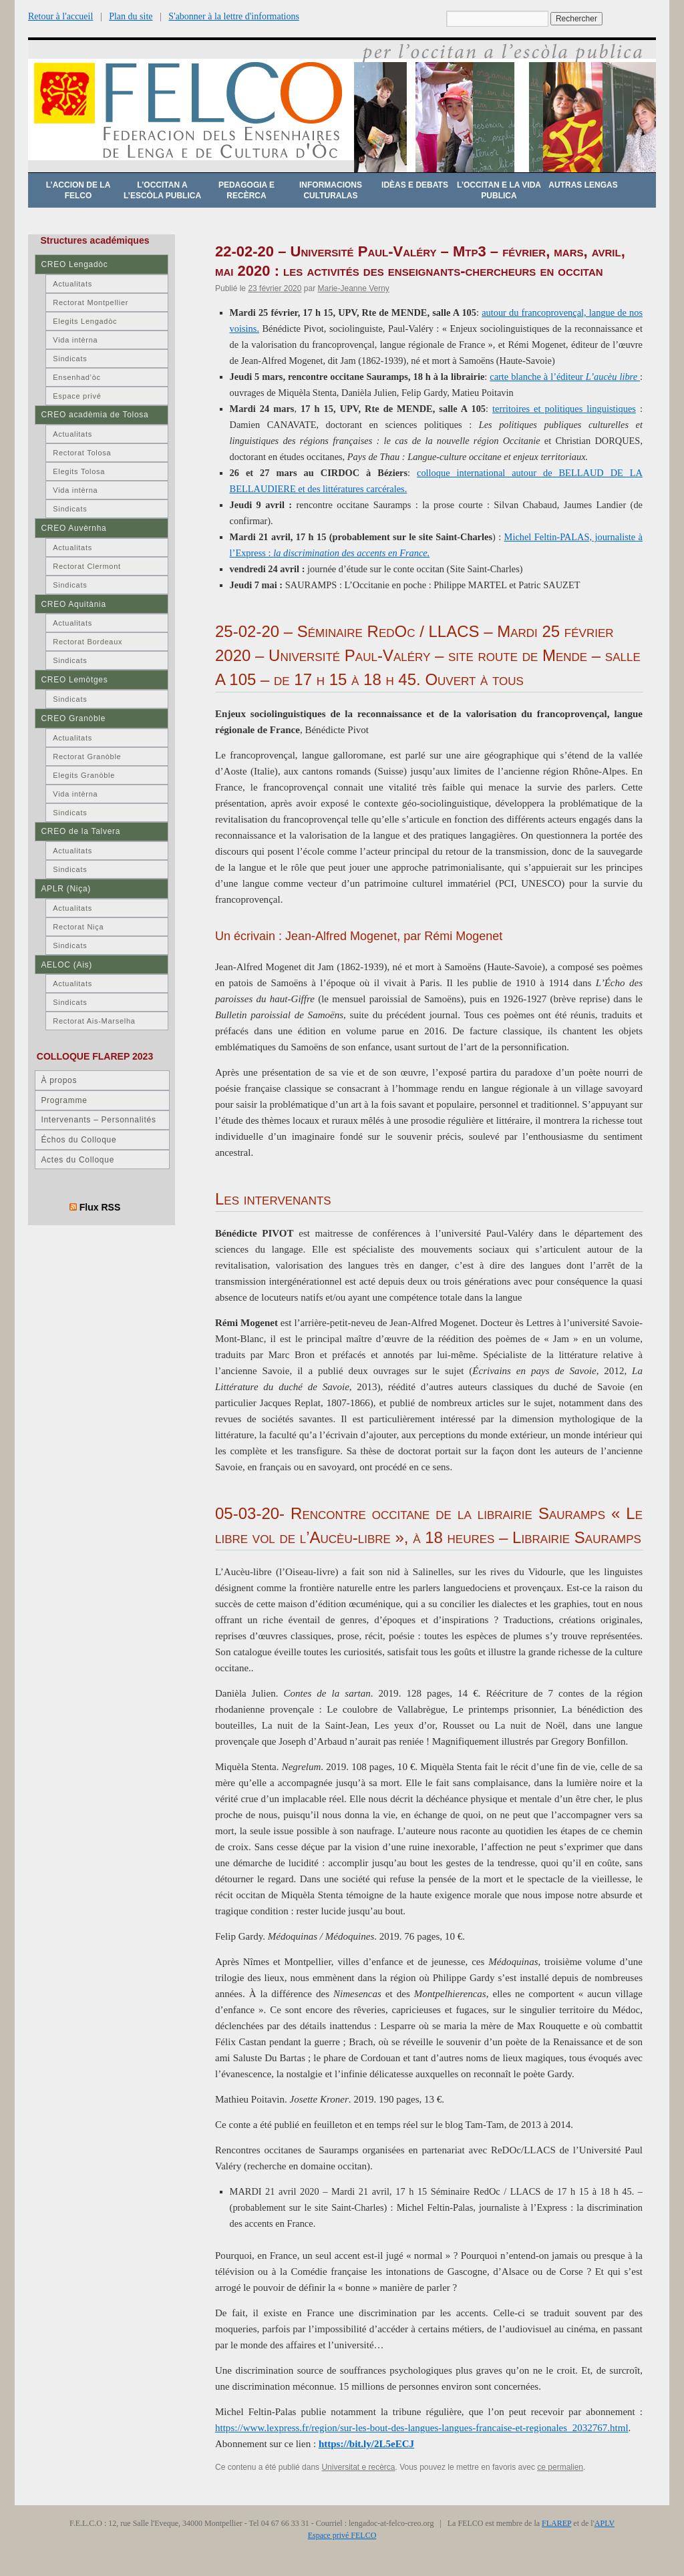 The image size is (684, 2576). I want to click on CREO Lengadòc, so click(74, 264).